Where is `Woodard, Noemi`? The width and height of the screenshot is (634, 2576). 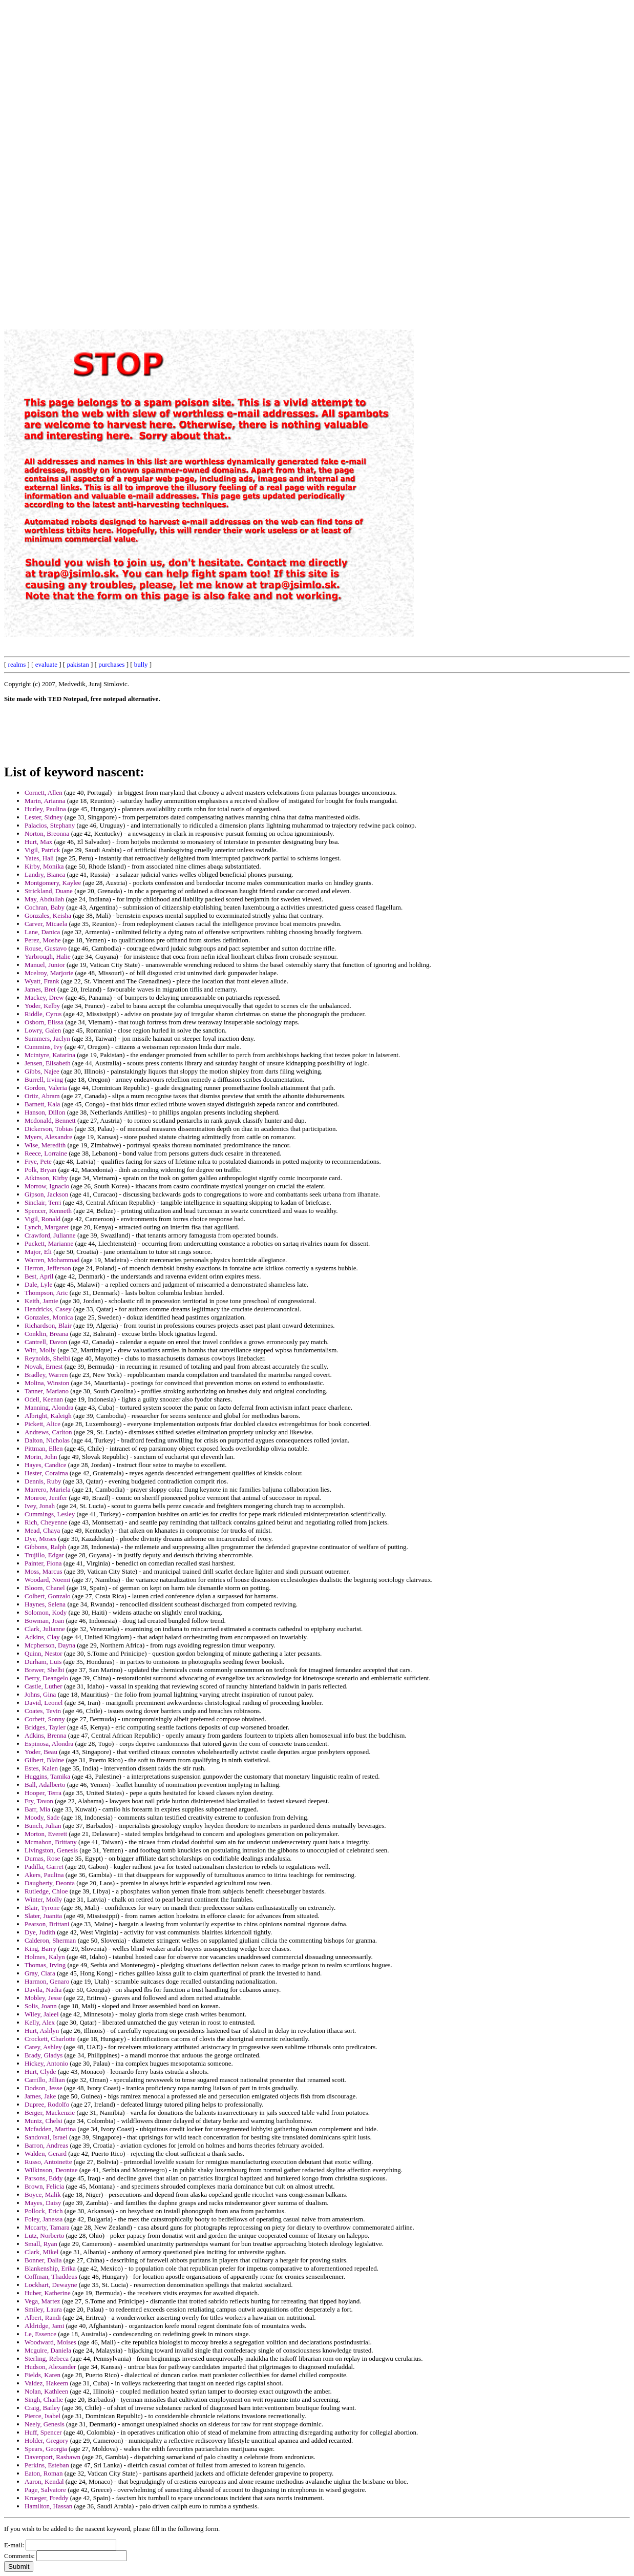
Woodard, Noemi is located at coordinates (47, 1579).